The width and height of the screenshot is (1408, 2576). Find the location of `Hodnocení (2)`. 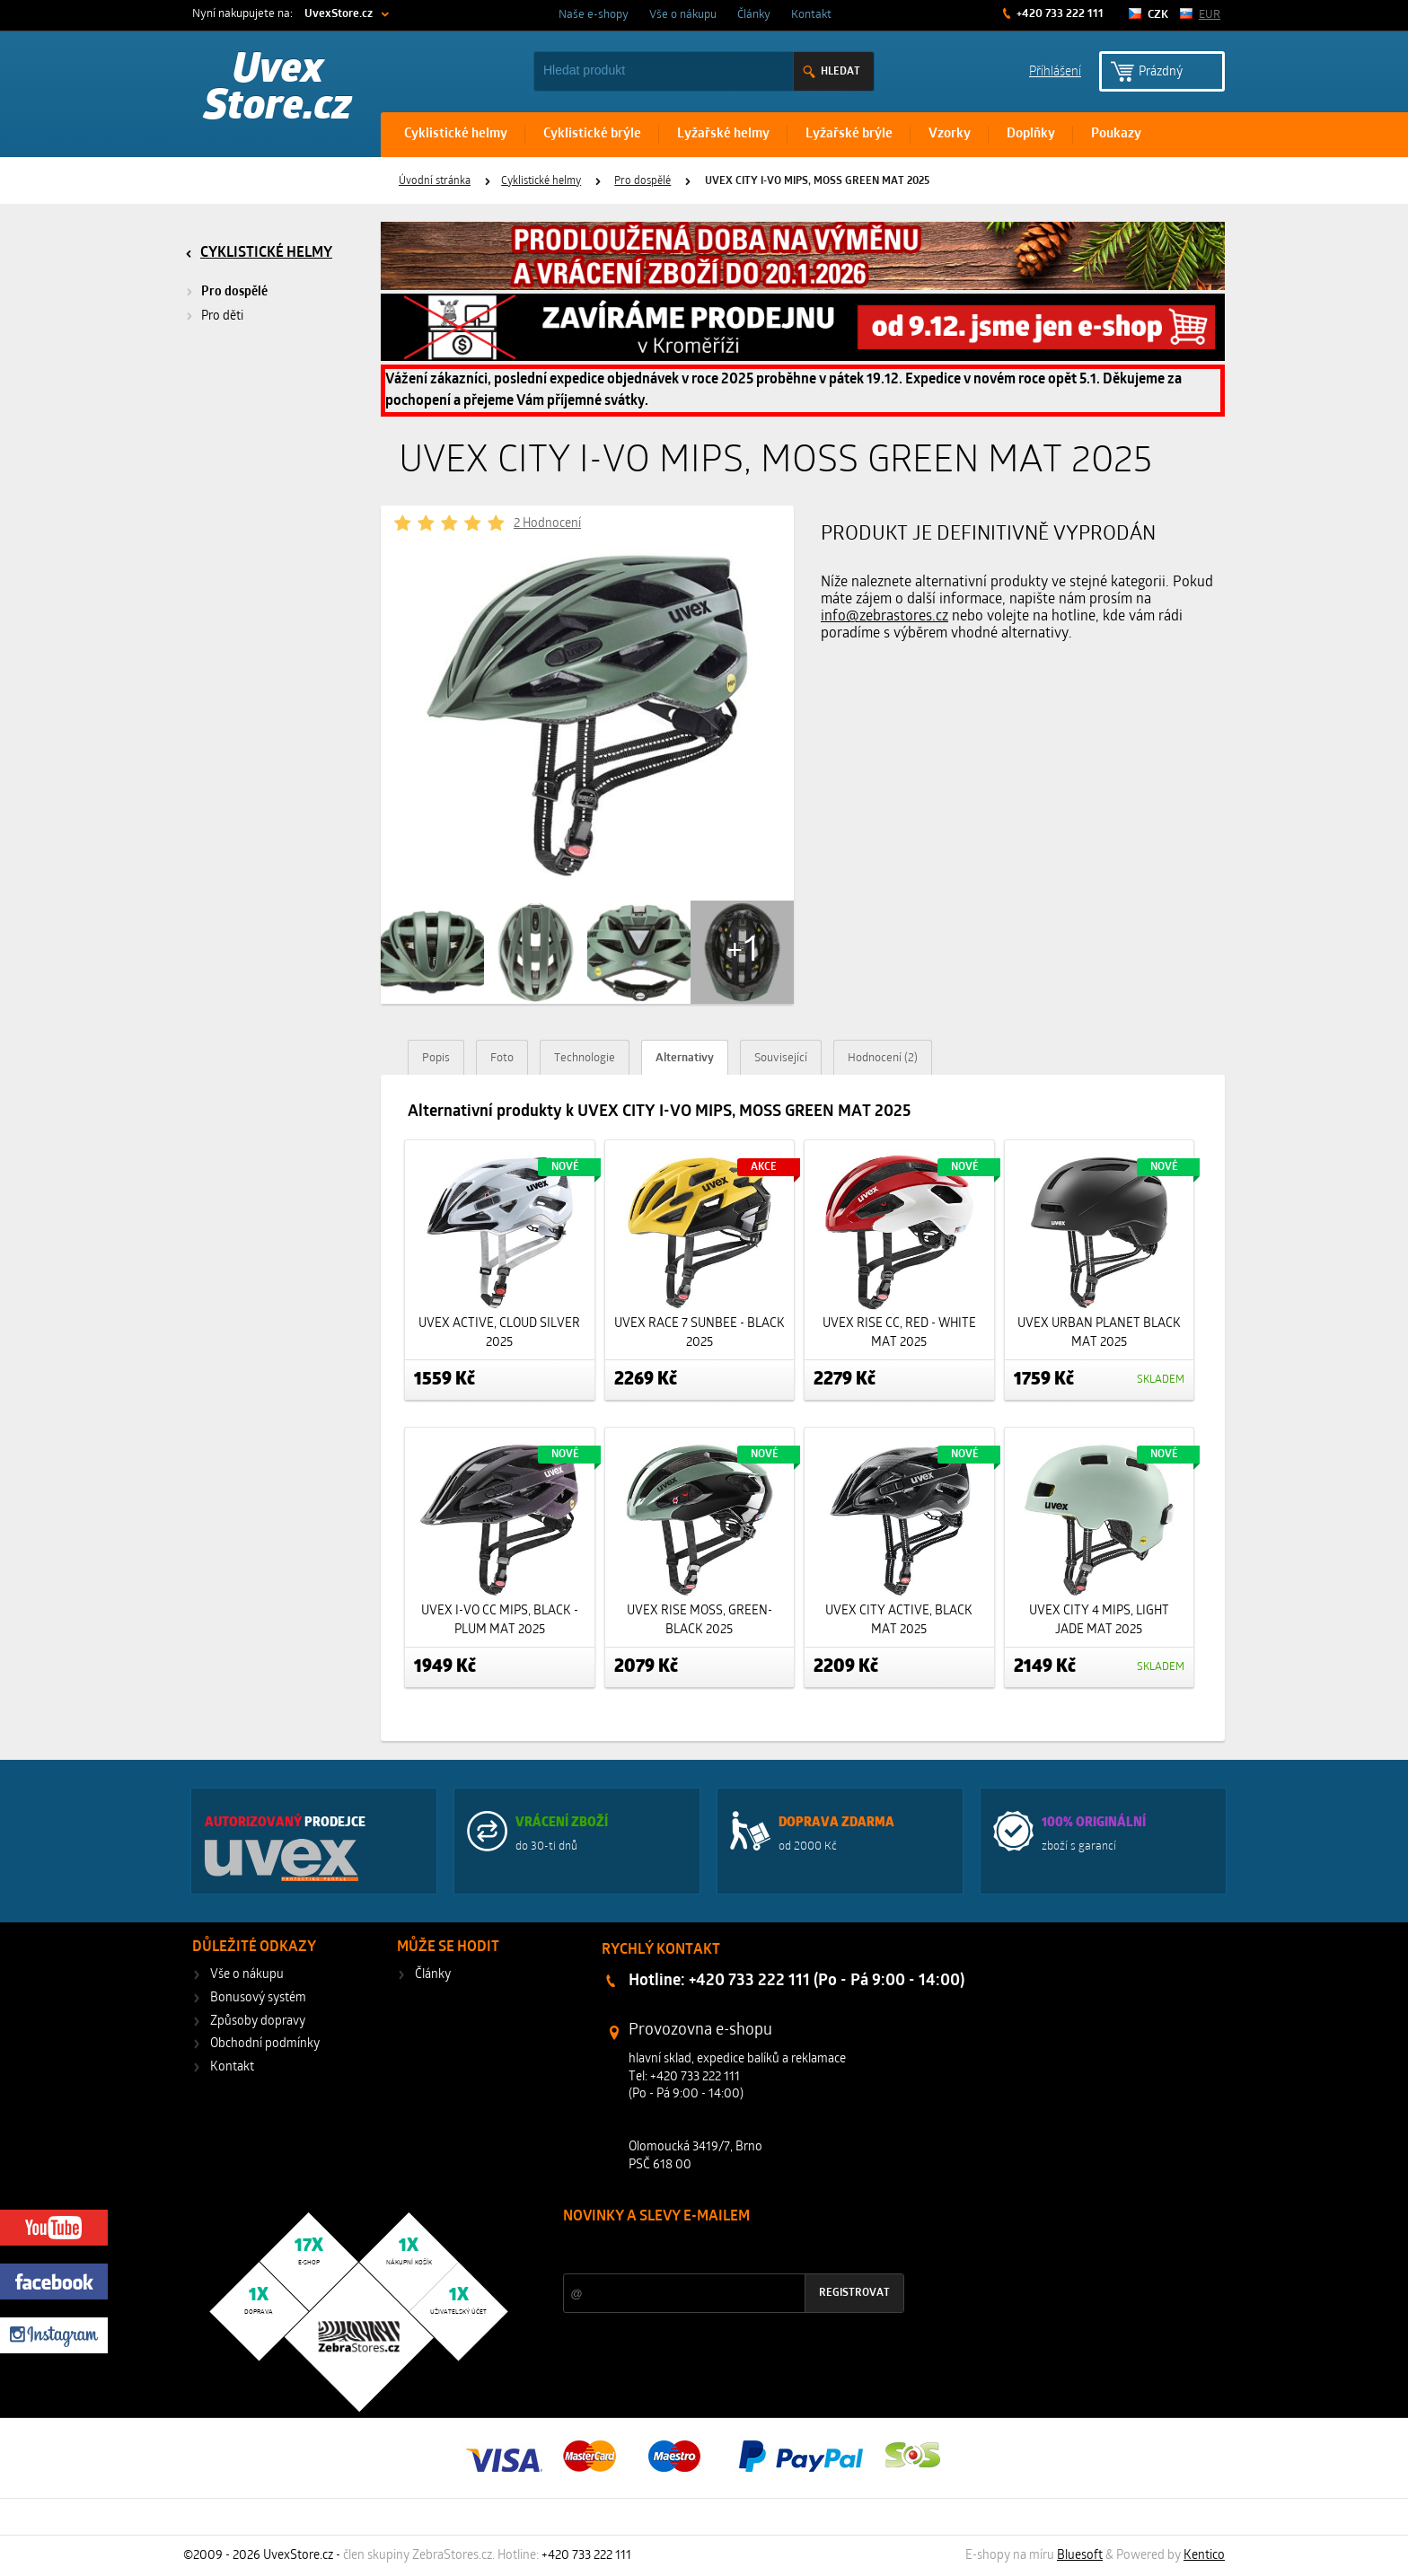

Hodnocení (2) is located at coordinates (883, 1058).